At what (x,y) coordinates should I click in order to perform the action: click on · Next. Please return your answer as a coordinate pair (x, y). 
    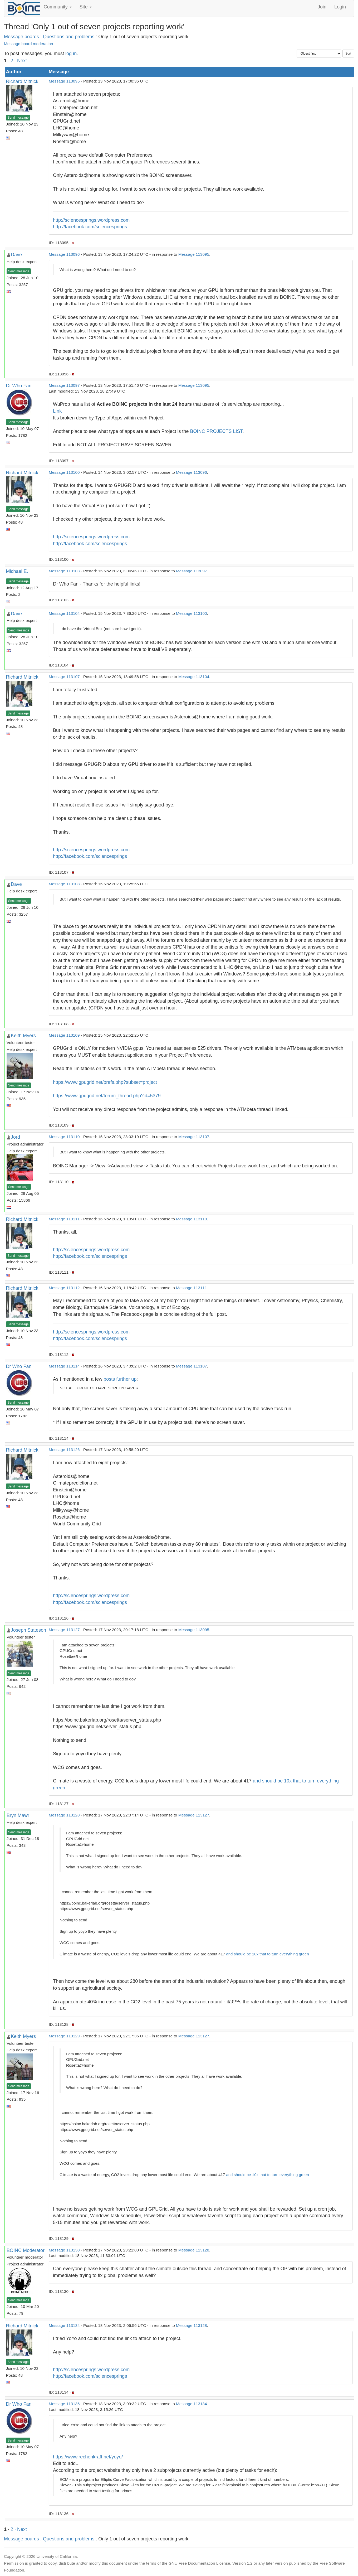
    Looking at the image, I should click on (20, 60).